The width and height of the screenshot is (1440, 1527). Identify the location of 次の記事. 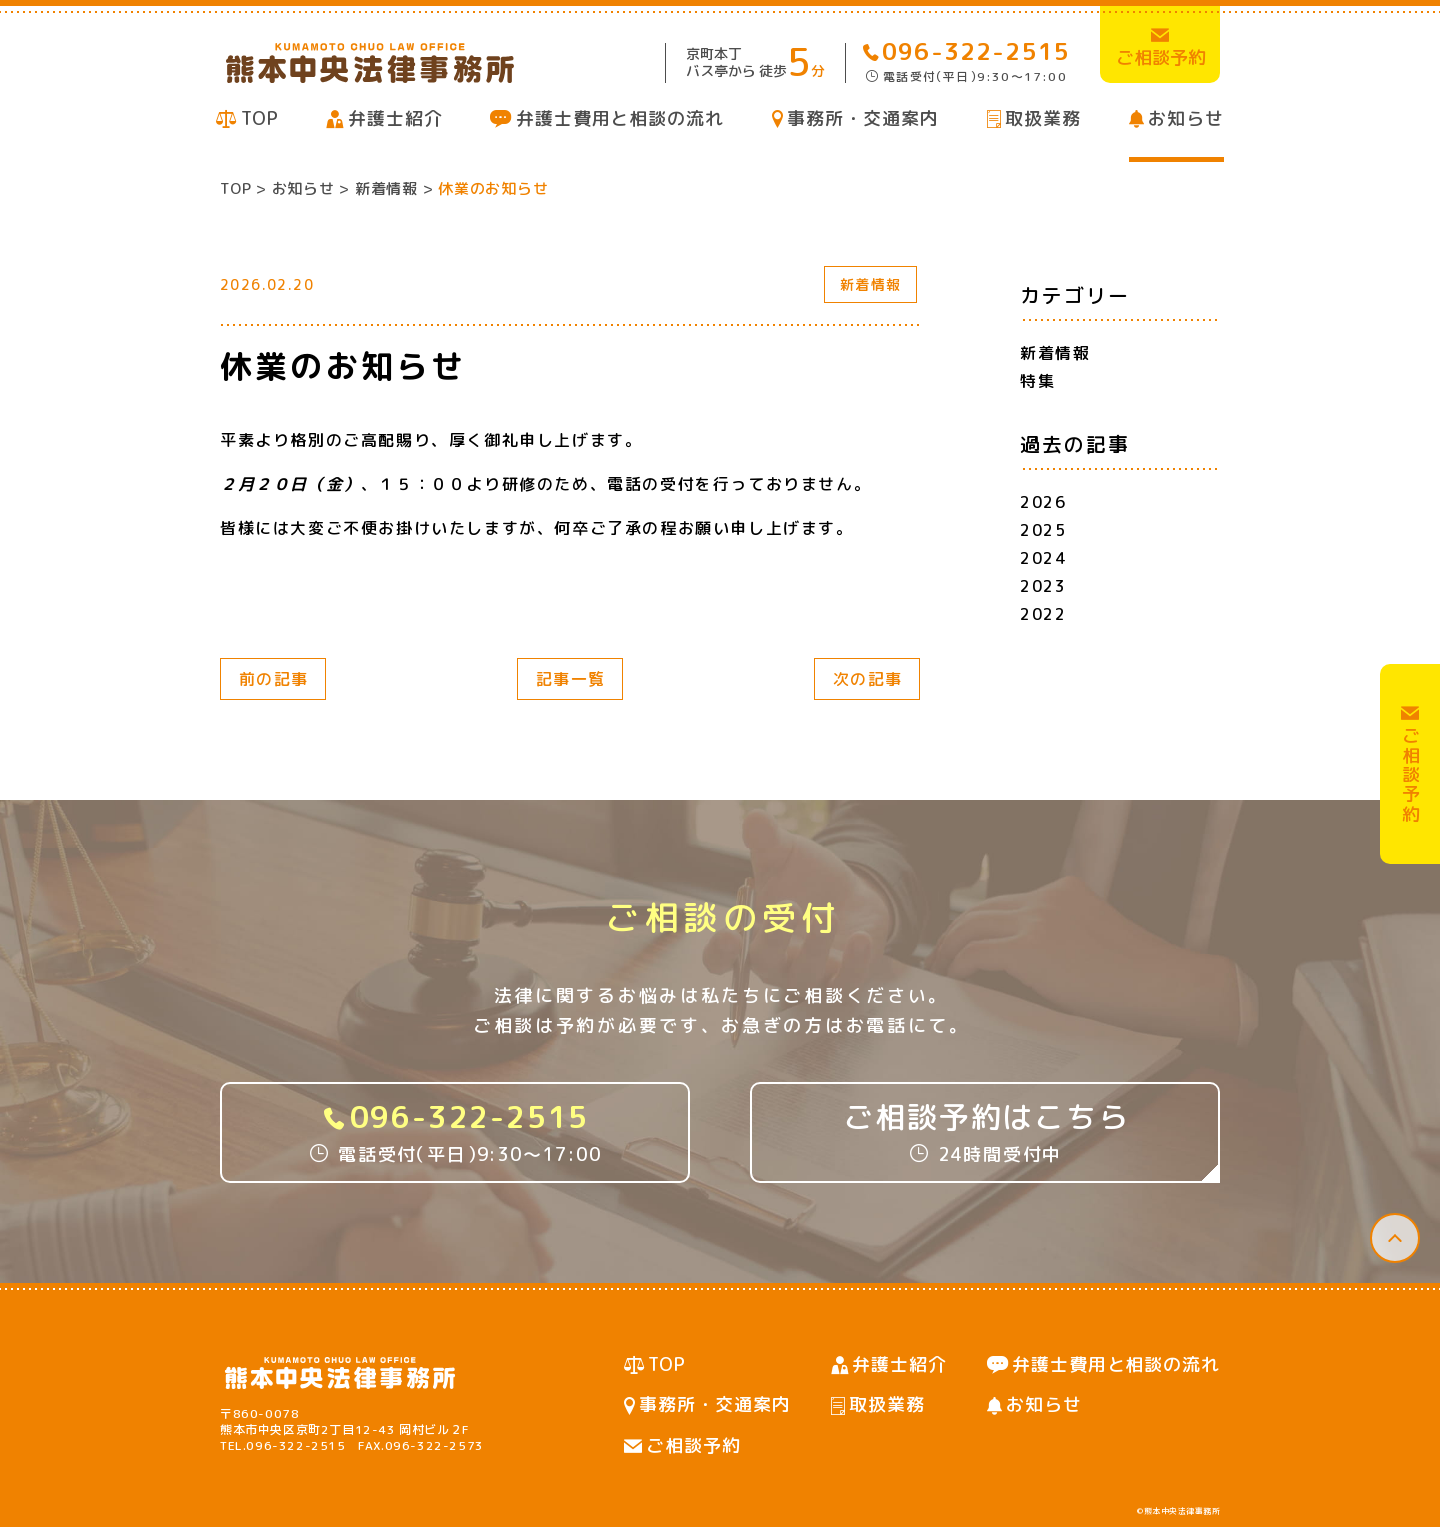
(868, 679).